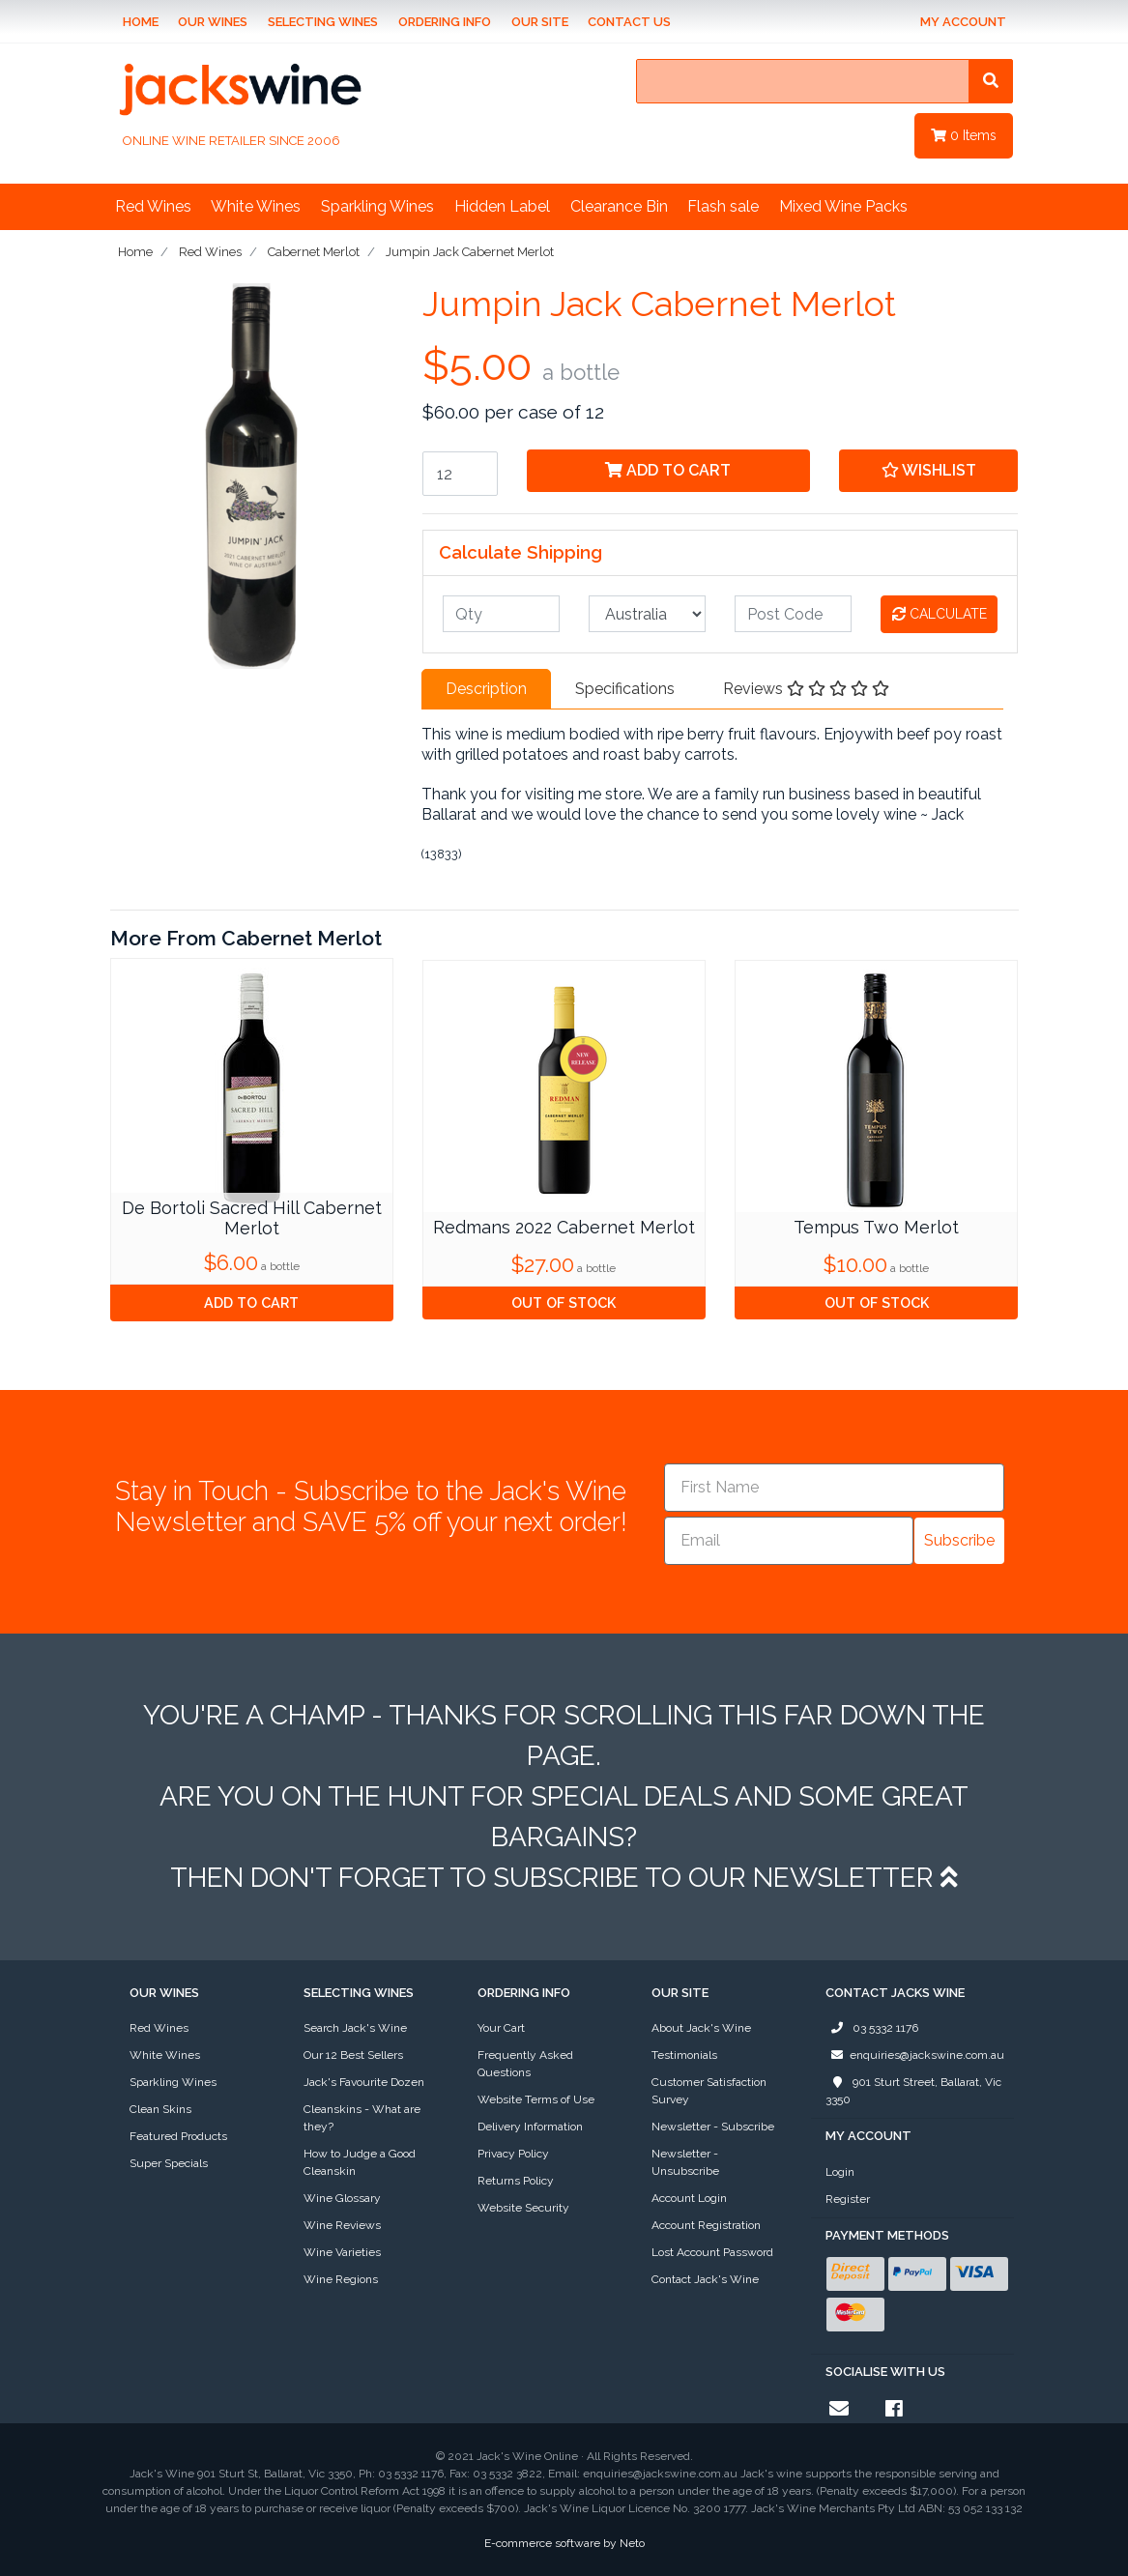  What do you see at coordinates (705, 2279) in the screenshot?
I see `Contact Jack's Wine` at bounding box center [705, 2279].